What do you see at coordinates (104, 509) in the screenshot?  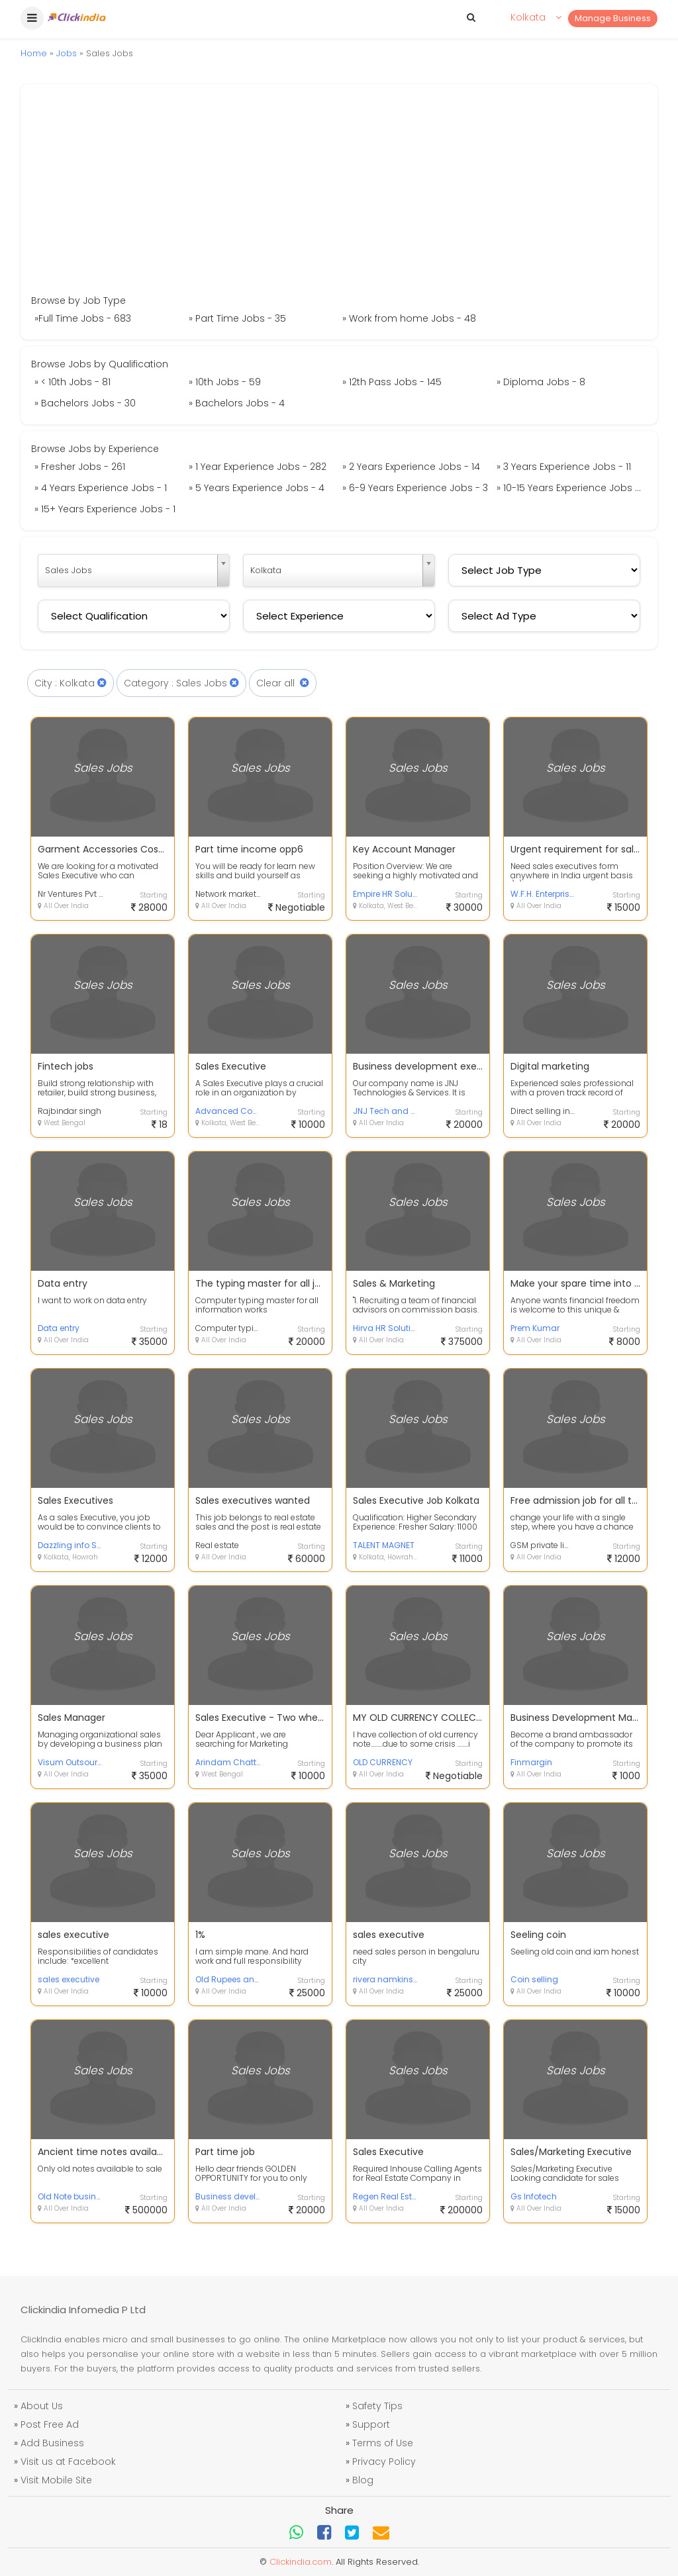 I see `» 15+ Years Experience Jobs - 1` at bounding box center [104, 509].